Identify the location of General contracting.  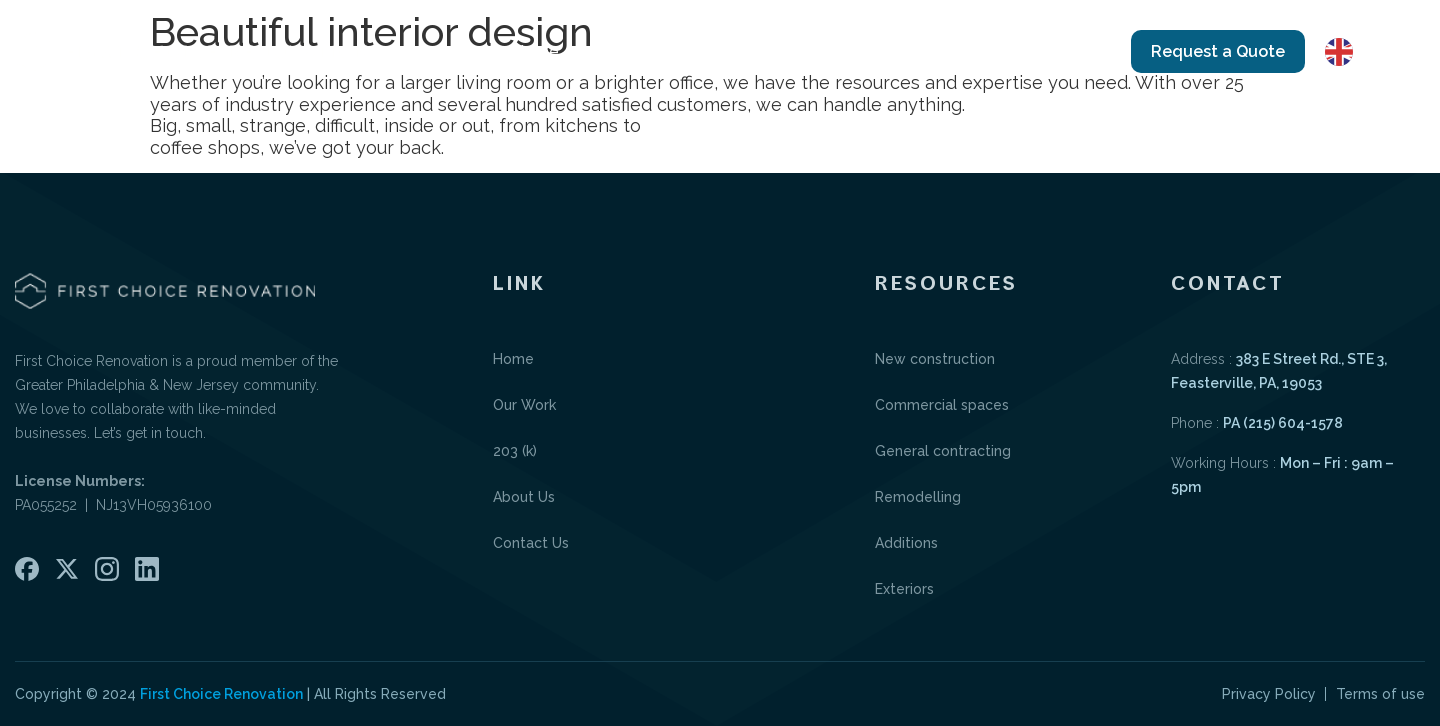
(943, 451).